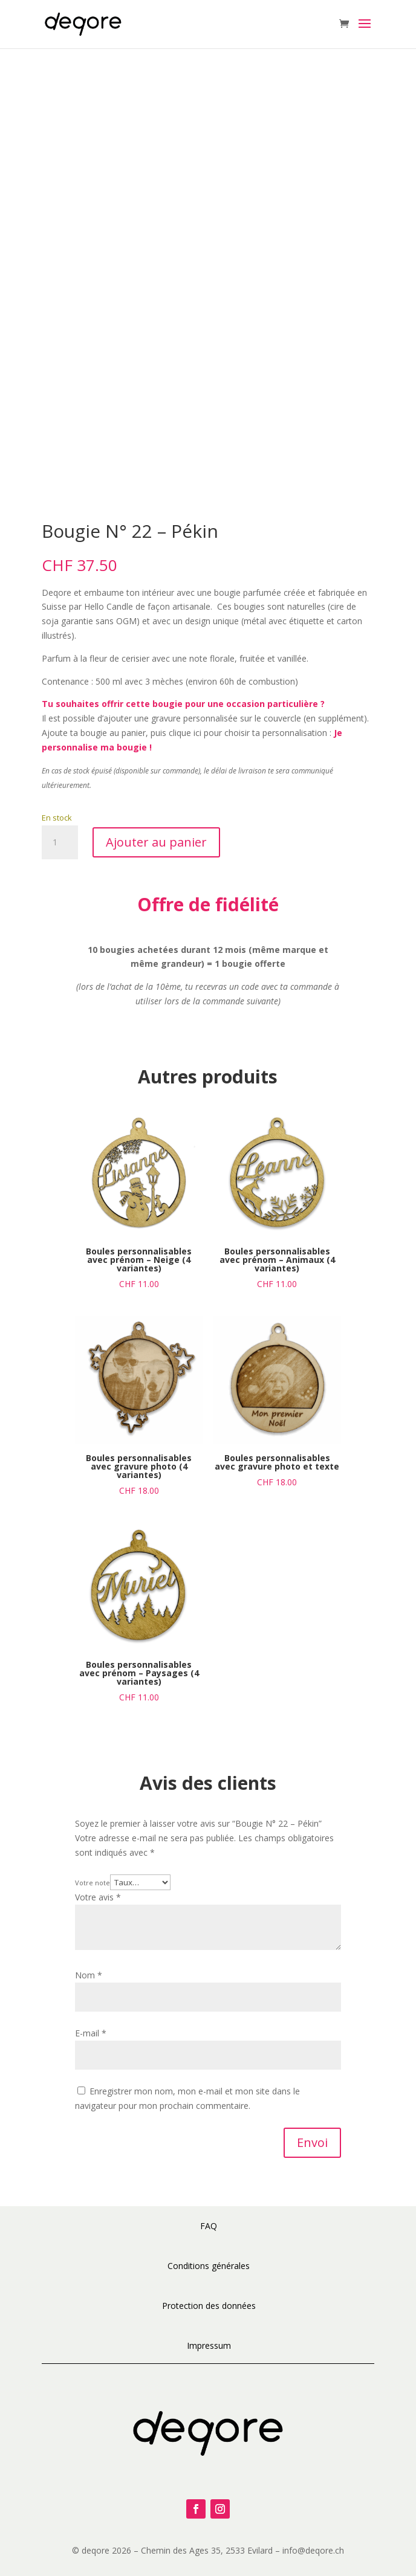  Describe the element at coordinates (92, 1882) in the screenshot. I see `Votre note` at that location.